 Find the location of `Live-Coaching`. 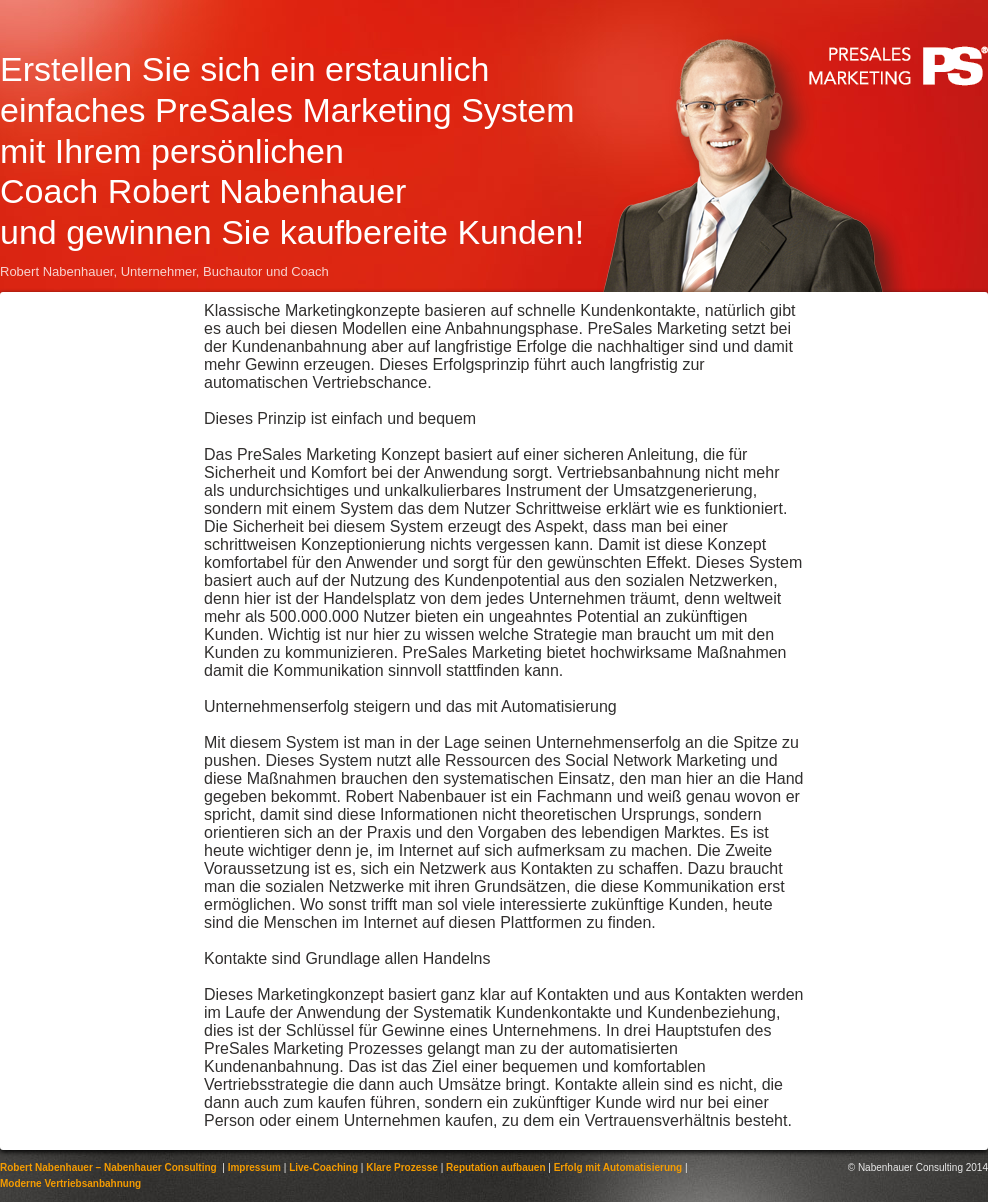

Live-Coaching is located at coordinates (323, 1167).